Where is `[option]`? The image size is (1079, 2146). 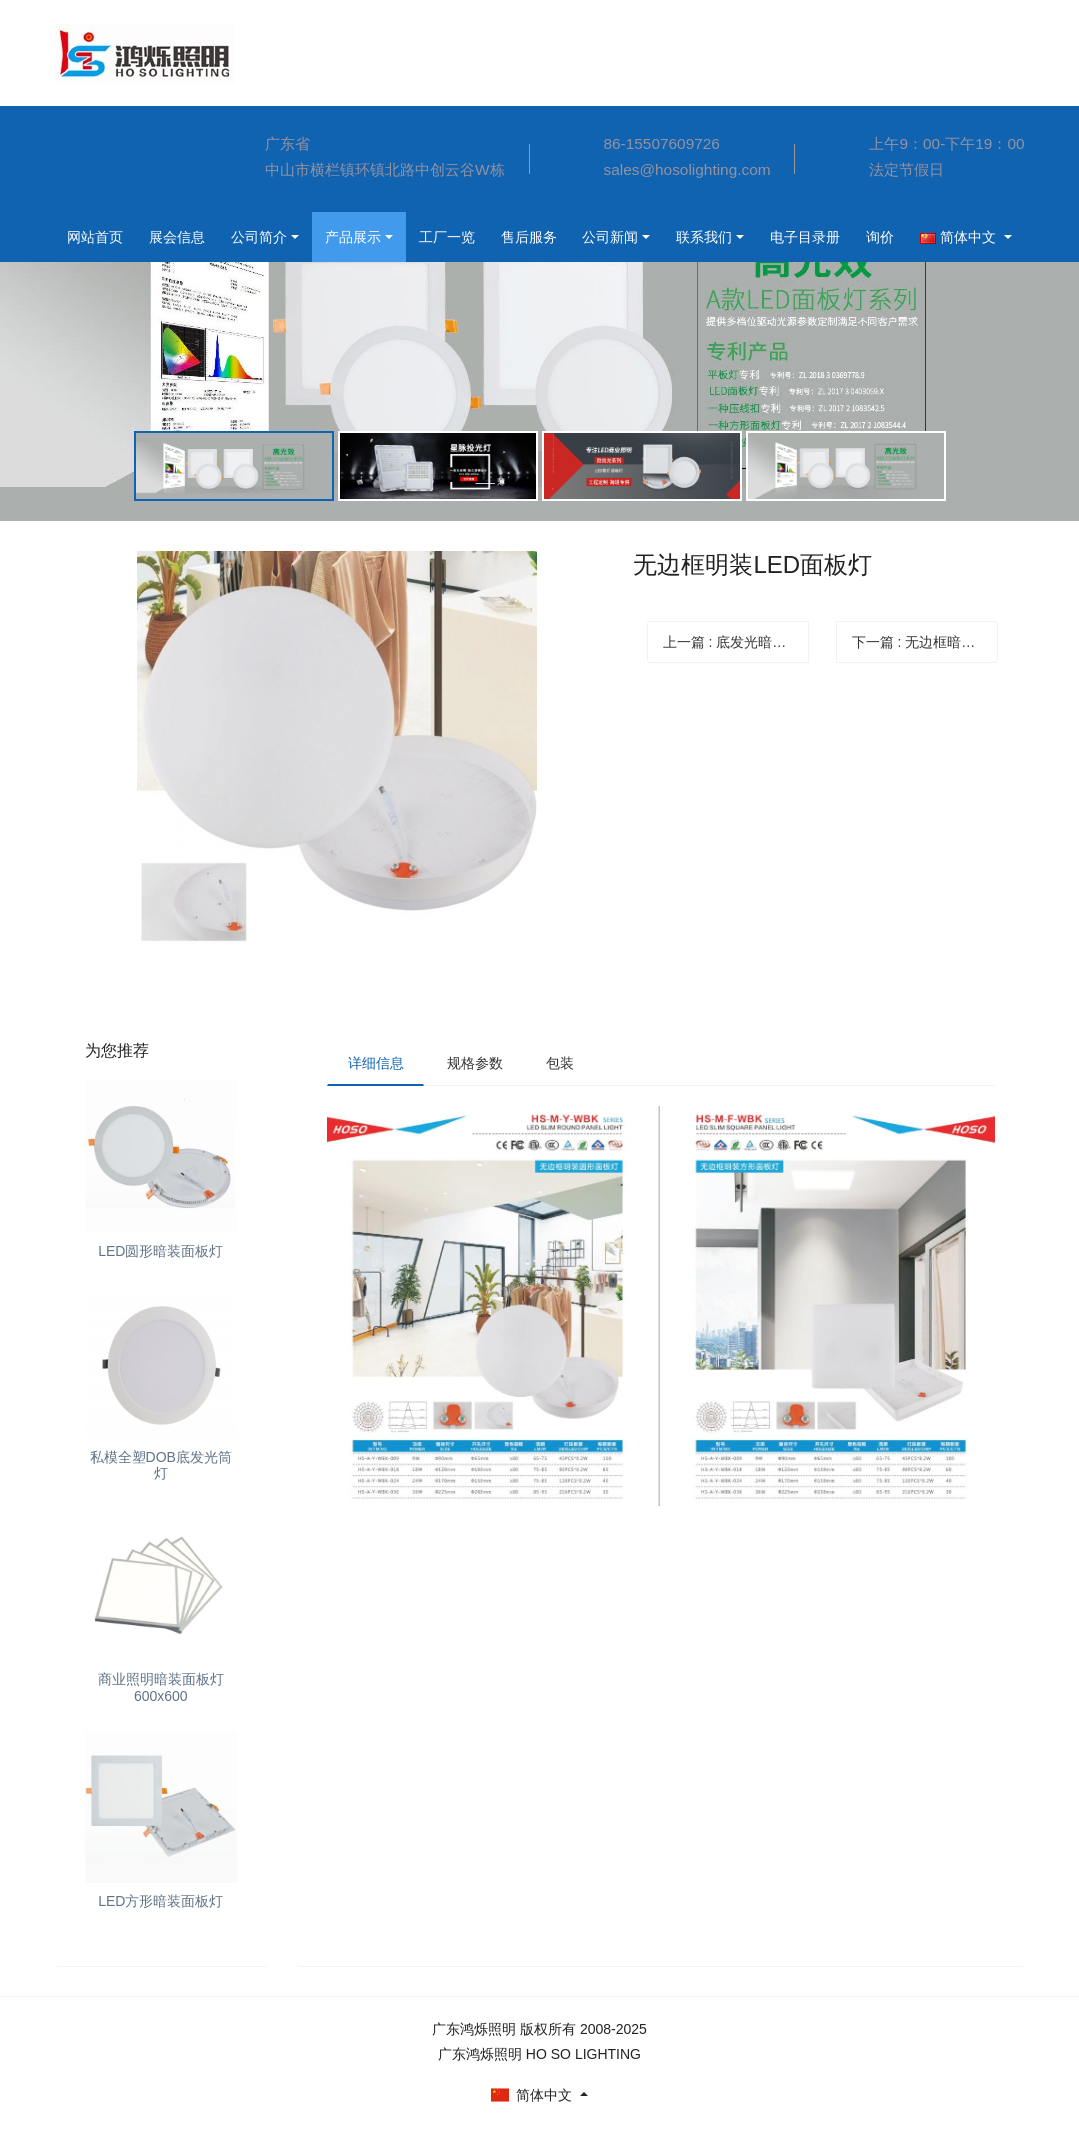 [option] is located at coordinates (539, 338).